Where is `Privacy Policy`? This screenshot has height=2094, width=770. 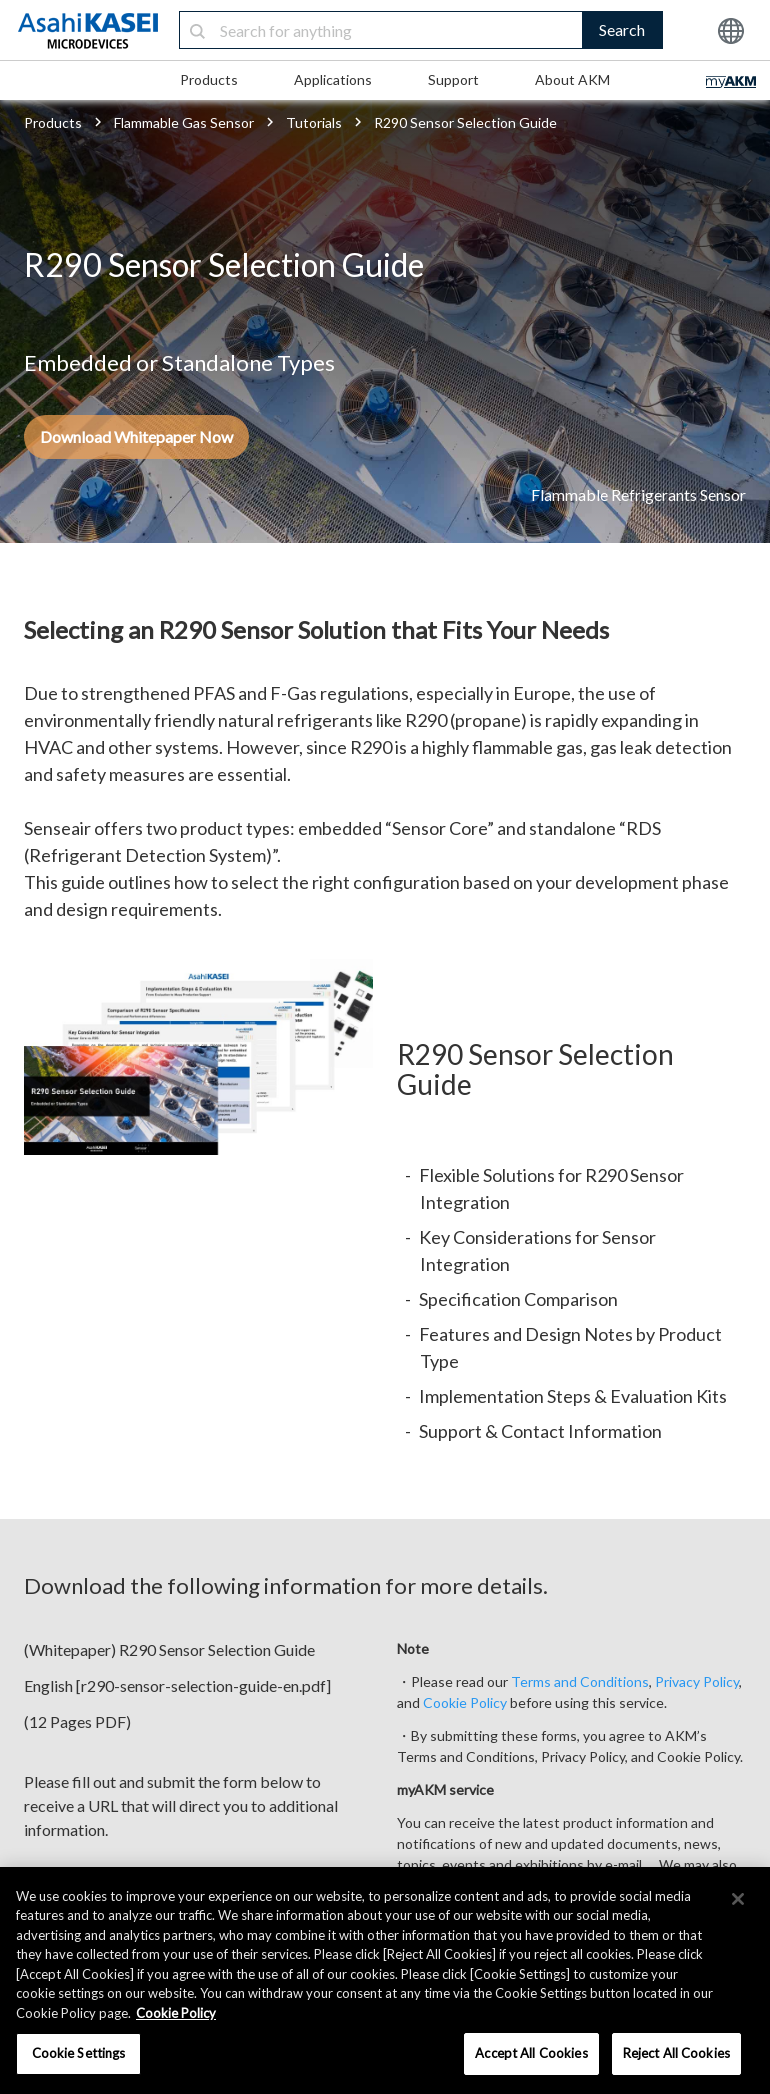
Privacy Policy is located at coordinates (697, 1681).